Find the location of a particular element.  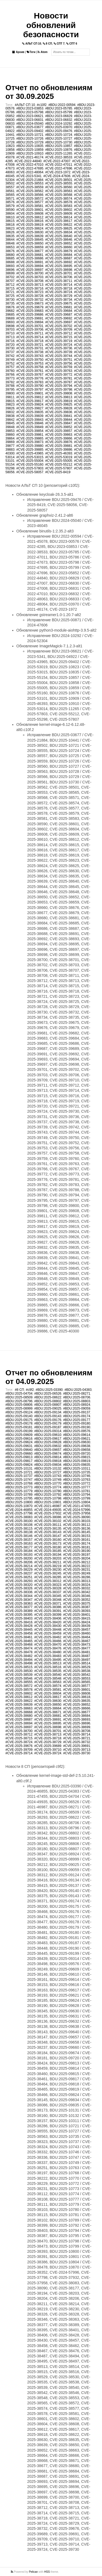

#CVE-2025-38458 is located at coordinates (18, 1633).